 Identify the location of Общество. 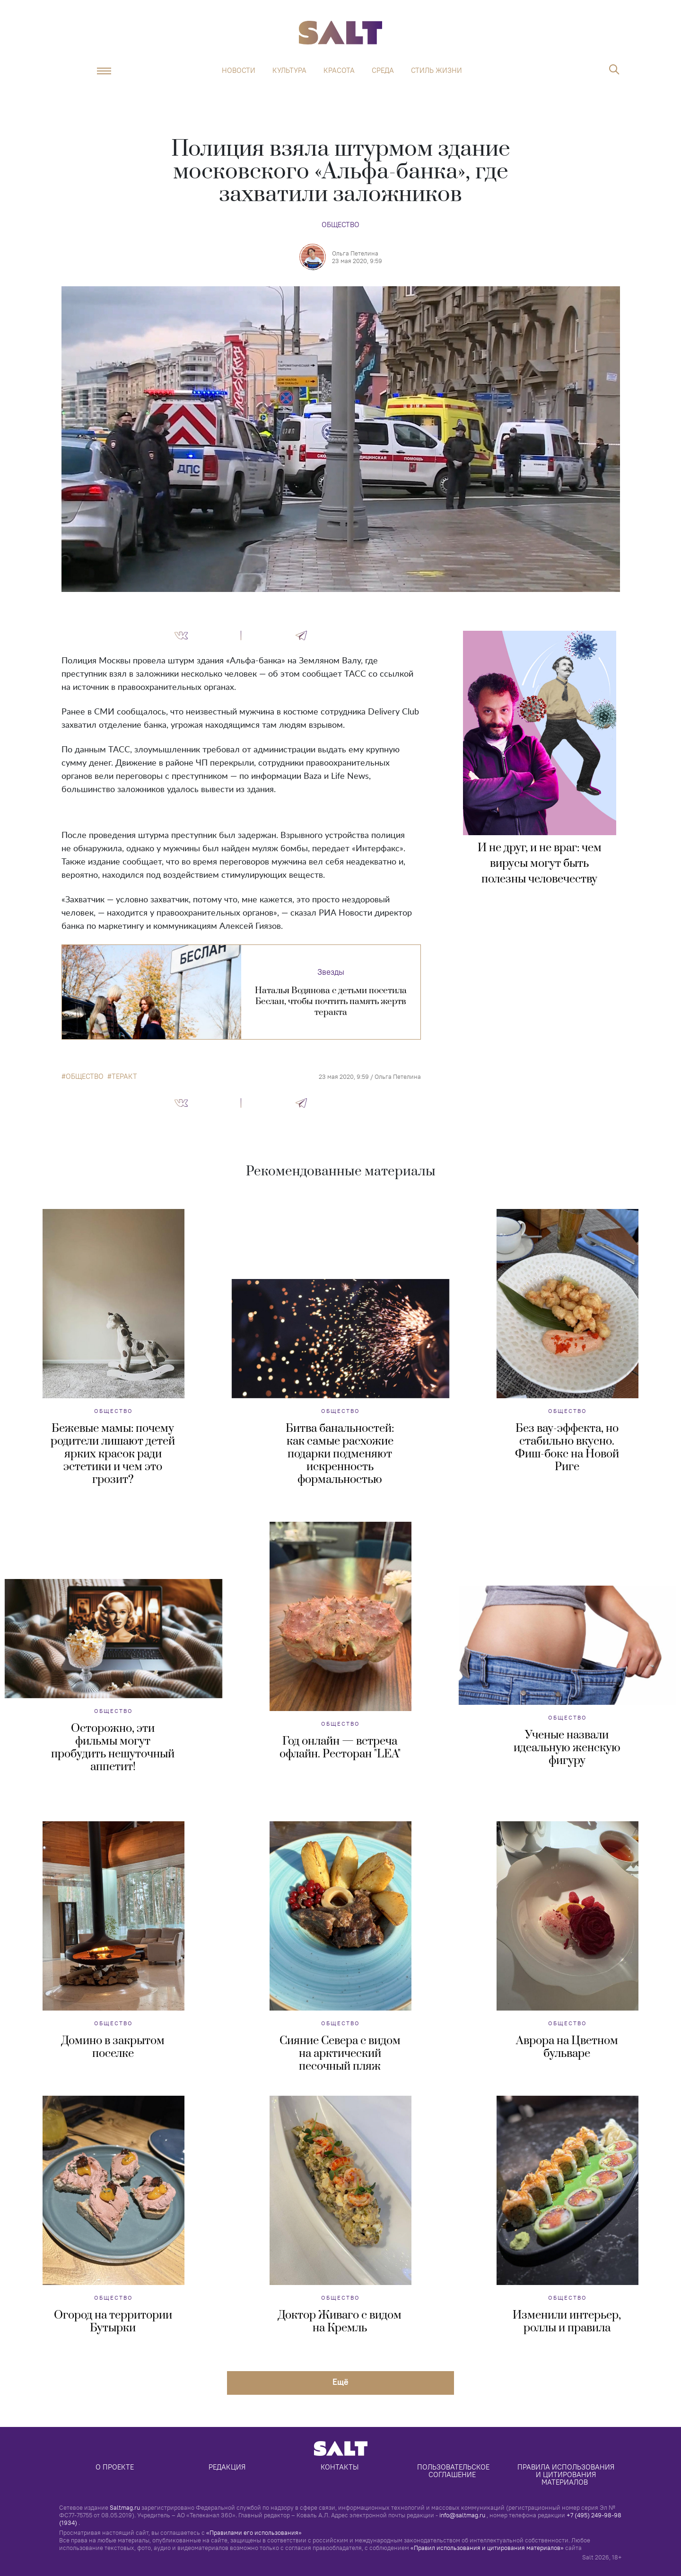
(340, 224).